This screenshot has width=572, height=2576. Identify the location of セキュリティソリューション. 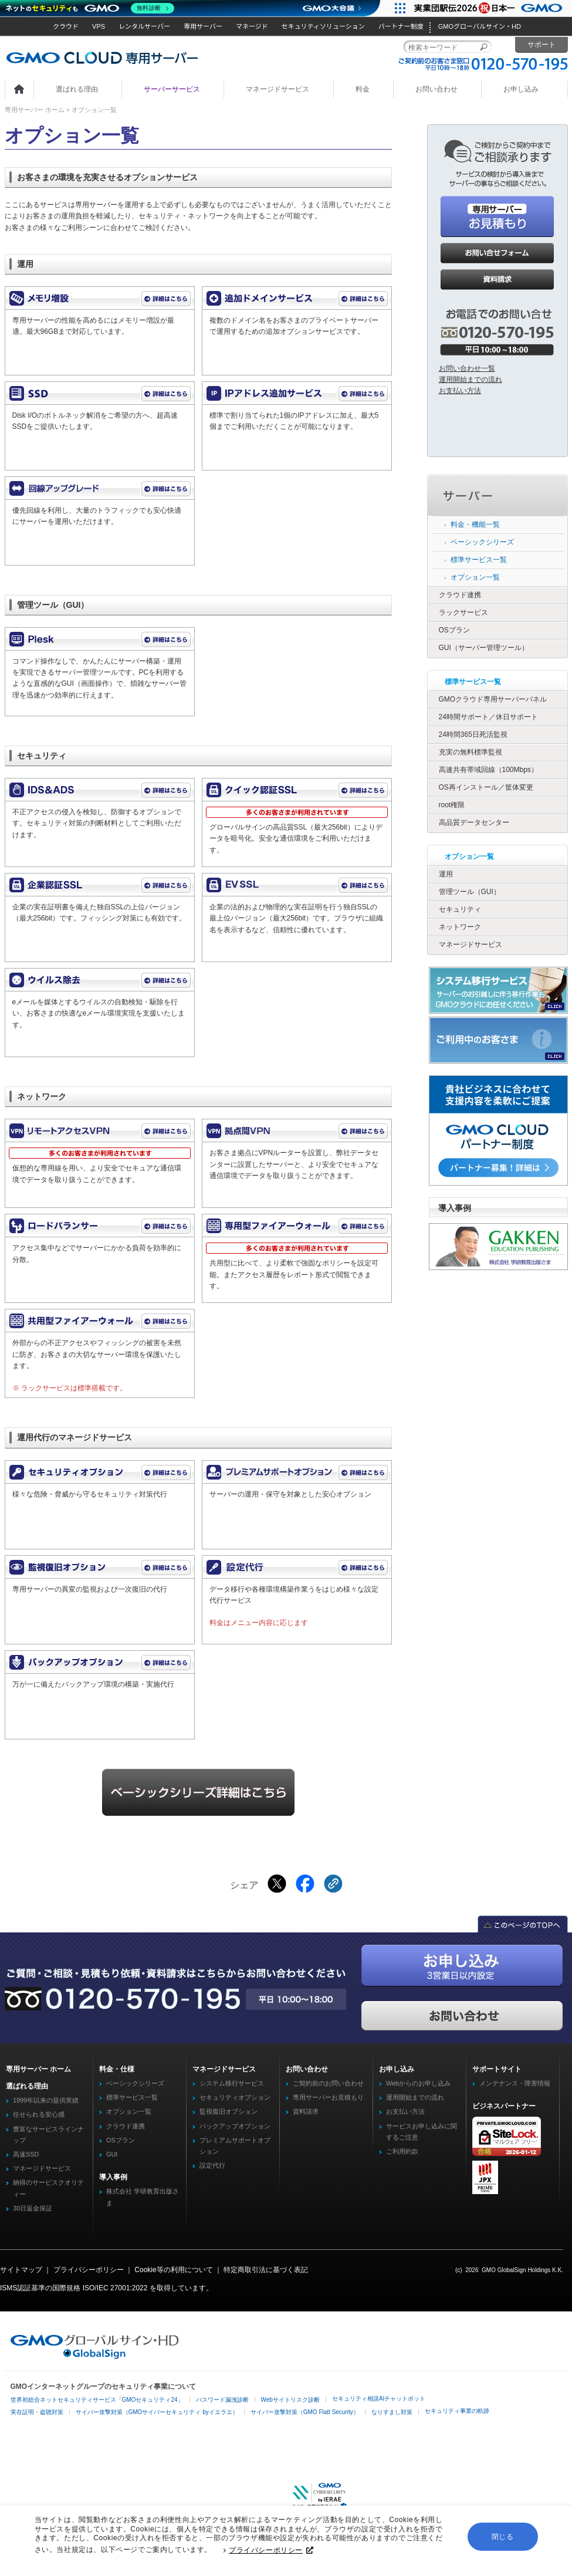
(323, 26).